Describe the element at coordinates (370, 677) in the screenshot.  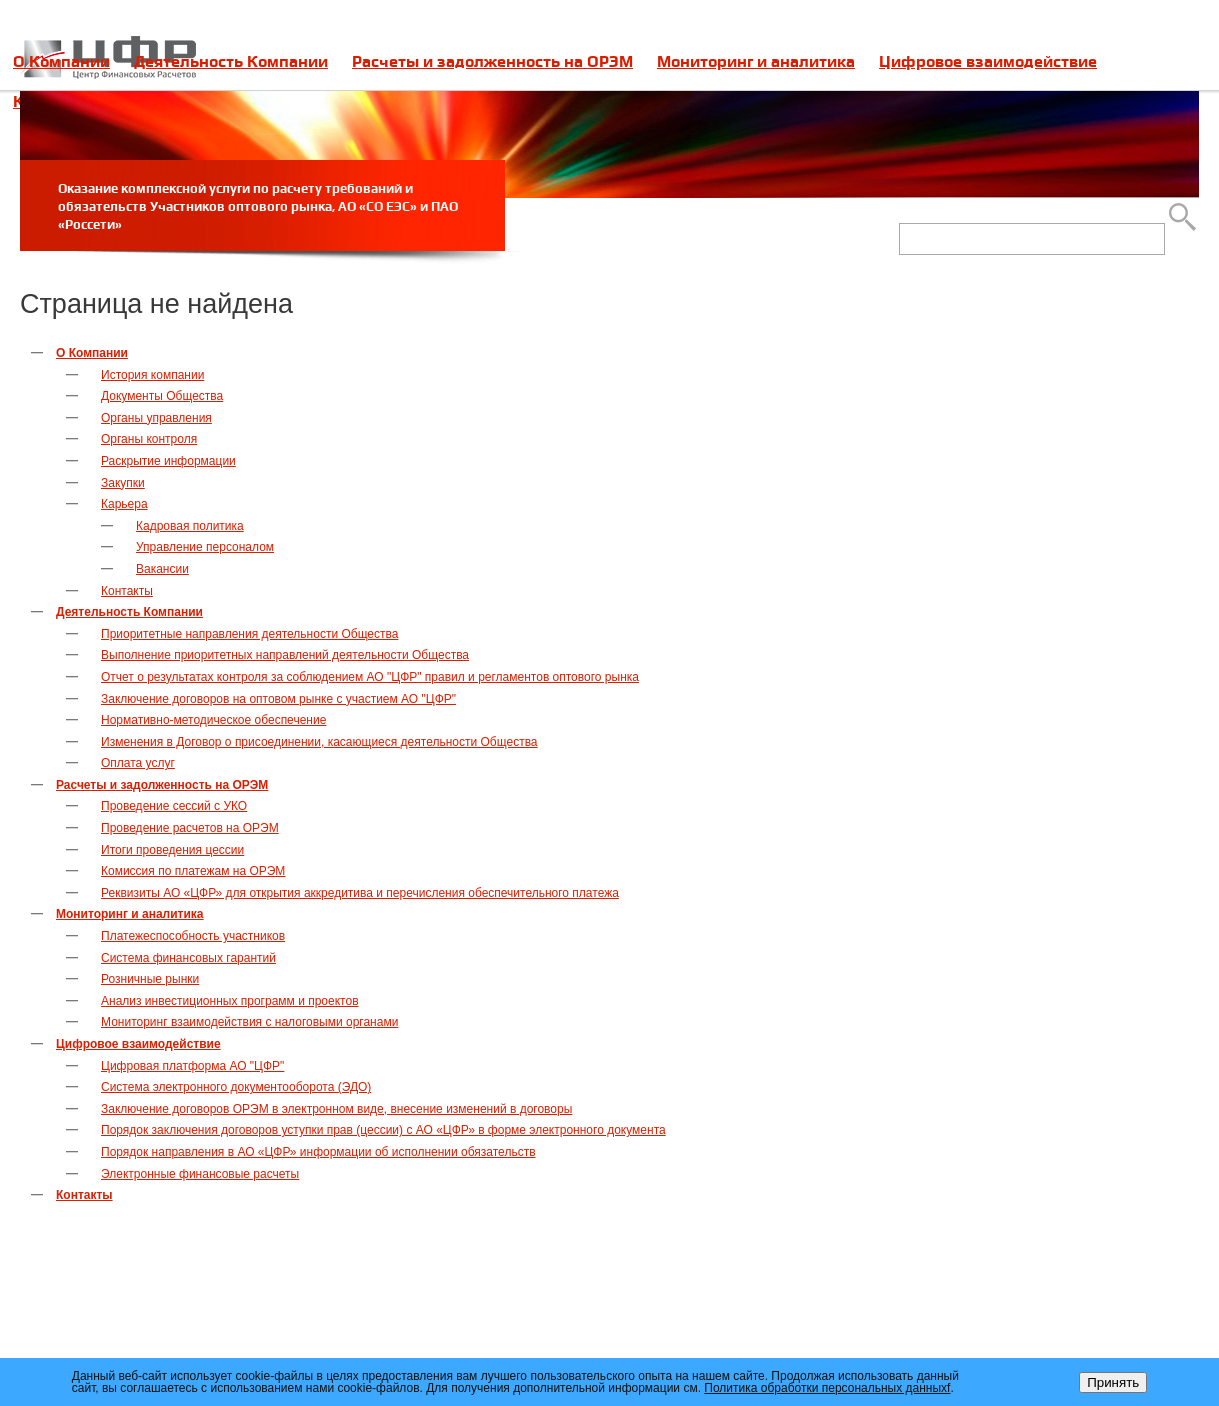
I see `Отчет о результатах контроля за соблюдением АО "ЦФР" правил и регламентов оптового рынка` at that location.